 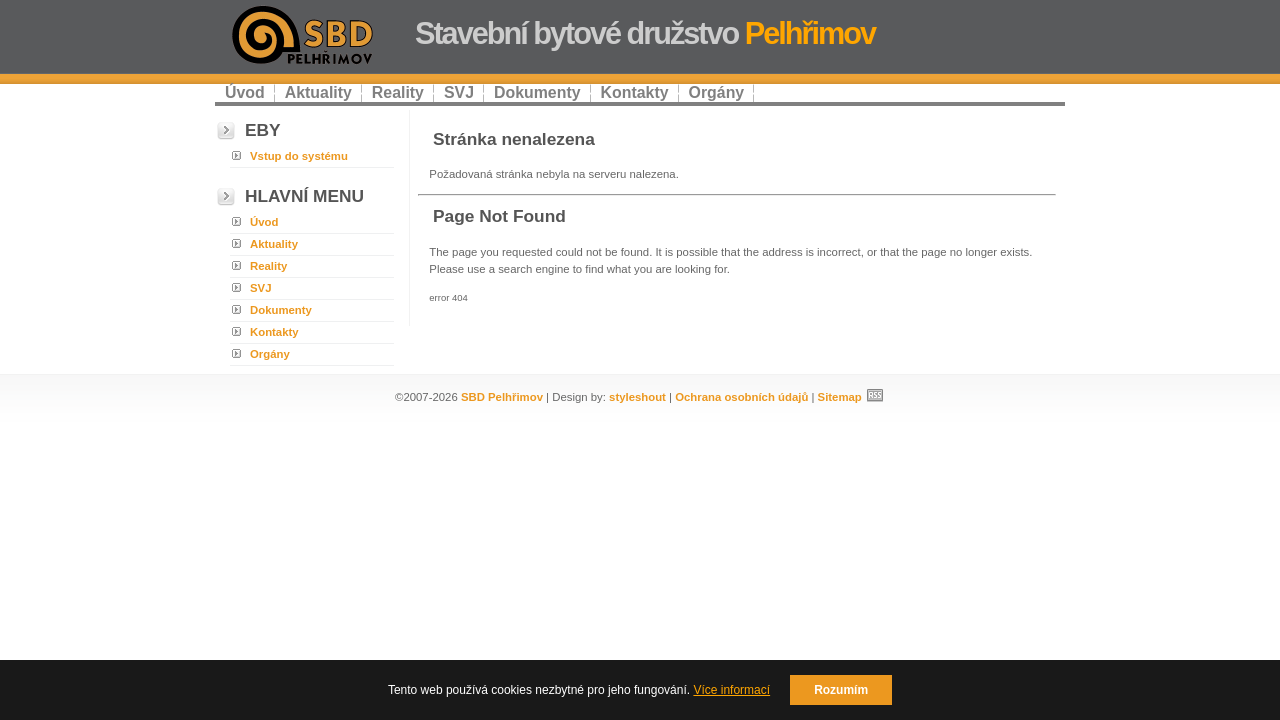 I want to click on Aktuality, so click(x=318, y=92).